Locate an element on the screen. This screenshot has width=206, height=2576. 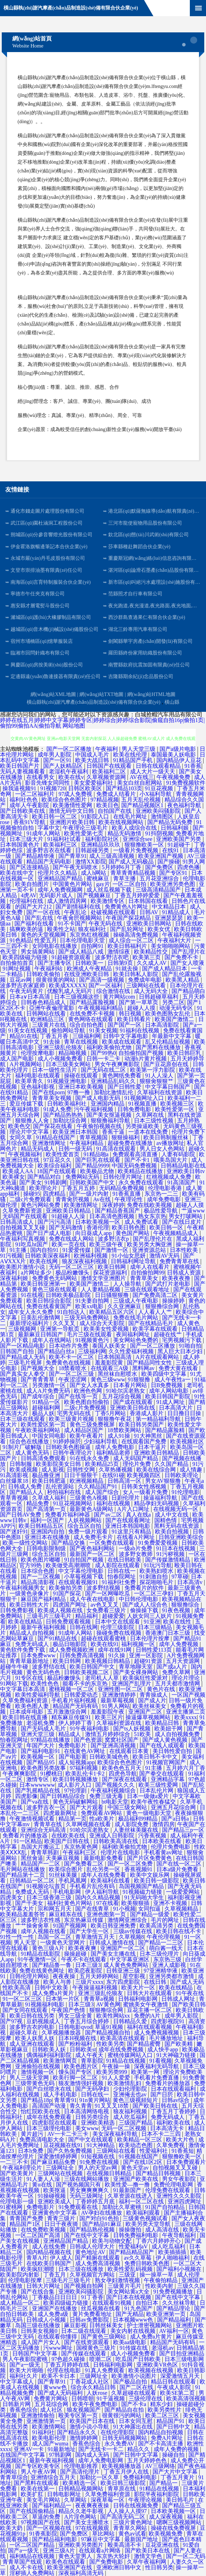
国产真实女人拳交 is located at coordinates (23, 1374).